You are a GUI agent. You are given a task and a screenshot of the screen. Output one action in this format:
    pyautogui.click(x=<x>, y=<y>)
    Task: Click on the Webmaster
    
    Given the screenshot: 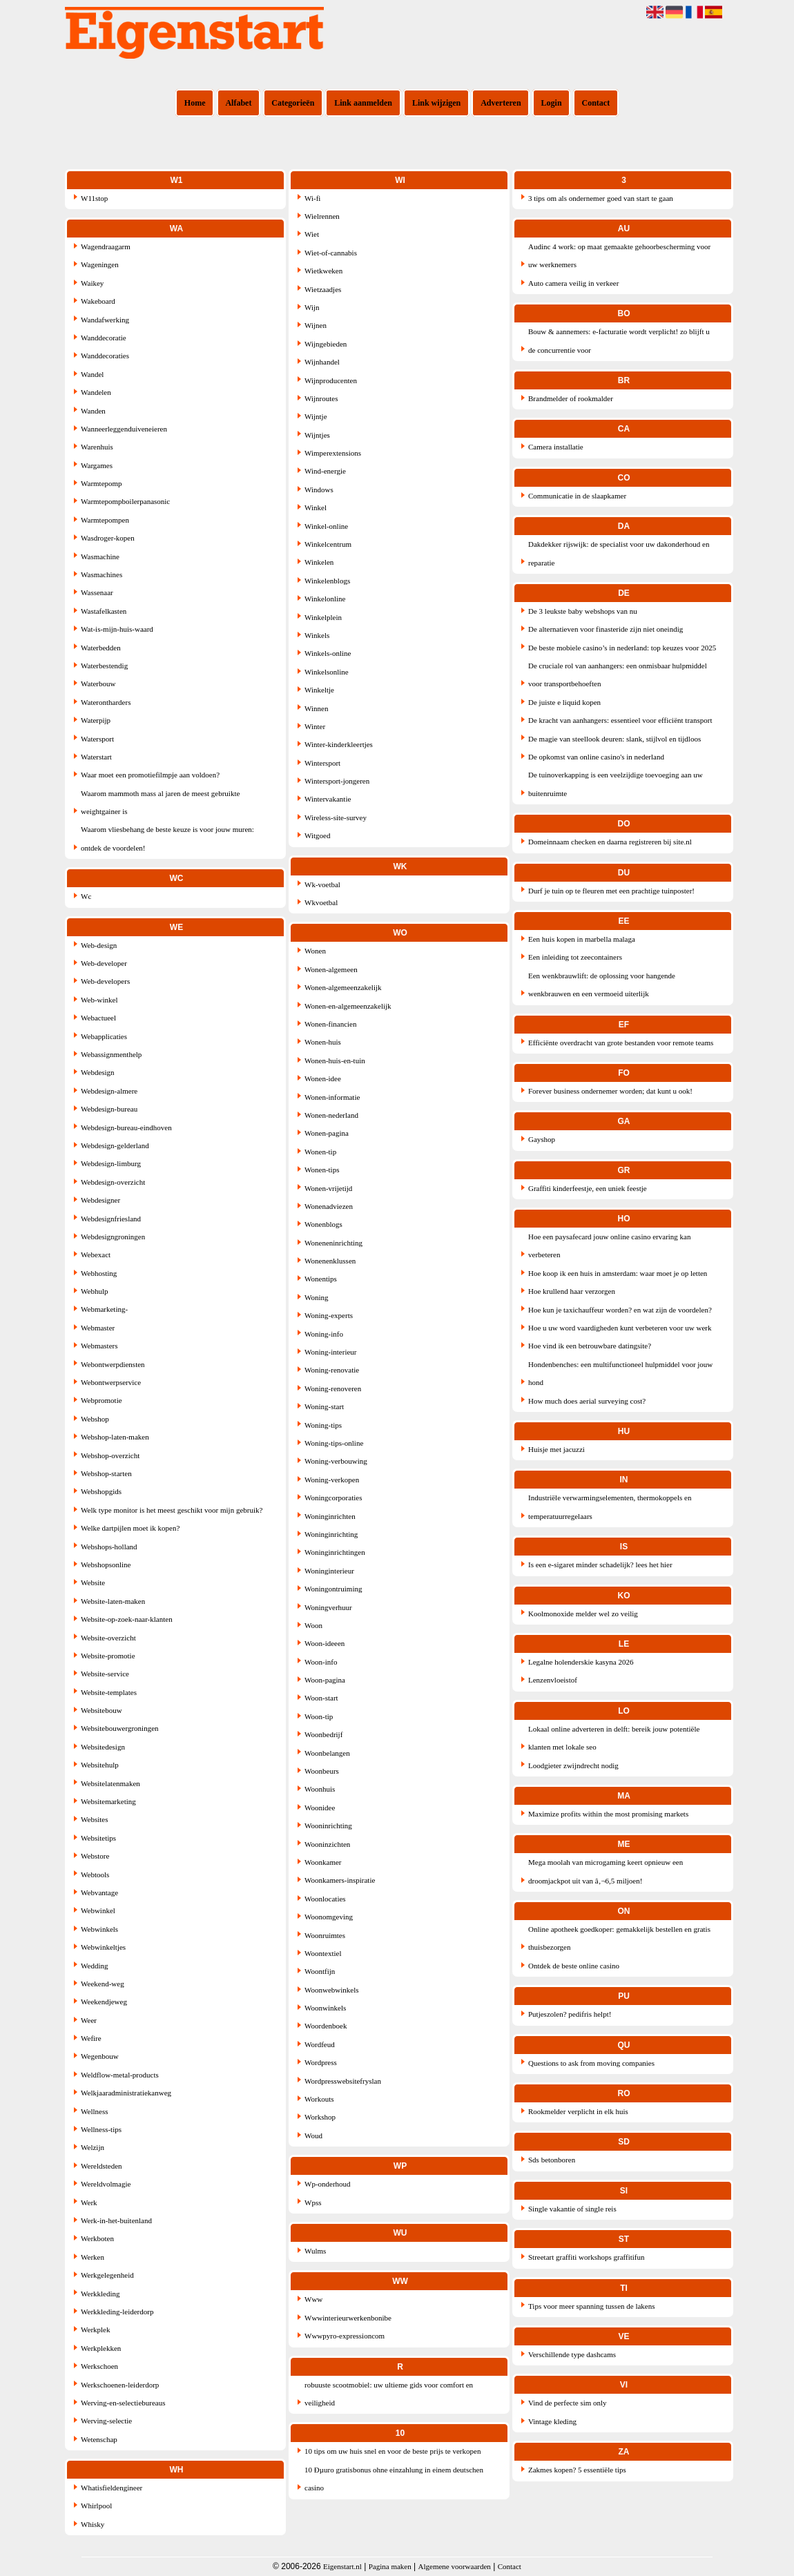 What is the action you would take?
    pyautogui.click(x=98, y=1328)
    